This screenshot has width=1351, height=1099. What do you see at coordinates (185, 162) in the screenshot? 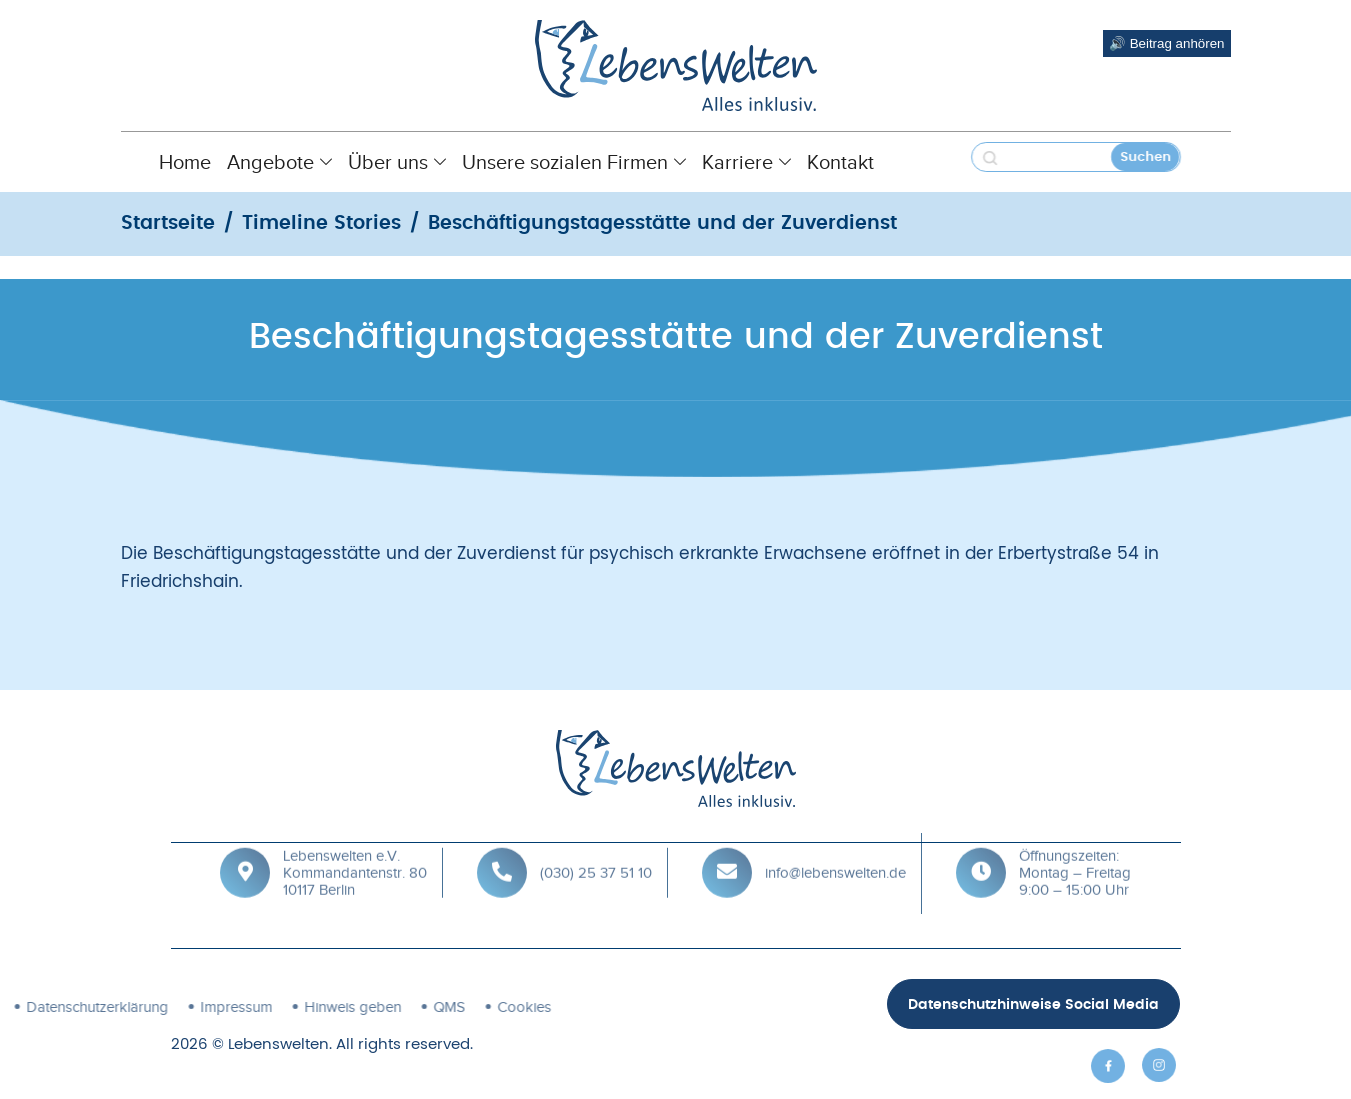
I see `Home` at bounding box center [185, 162].